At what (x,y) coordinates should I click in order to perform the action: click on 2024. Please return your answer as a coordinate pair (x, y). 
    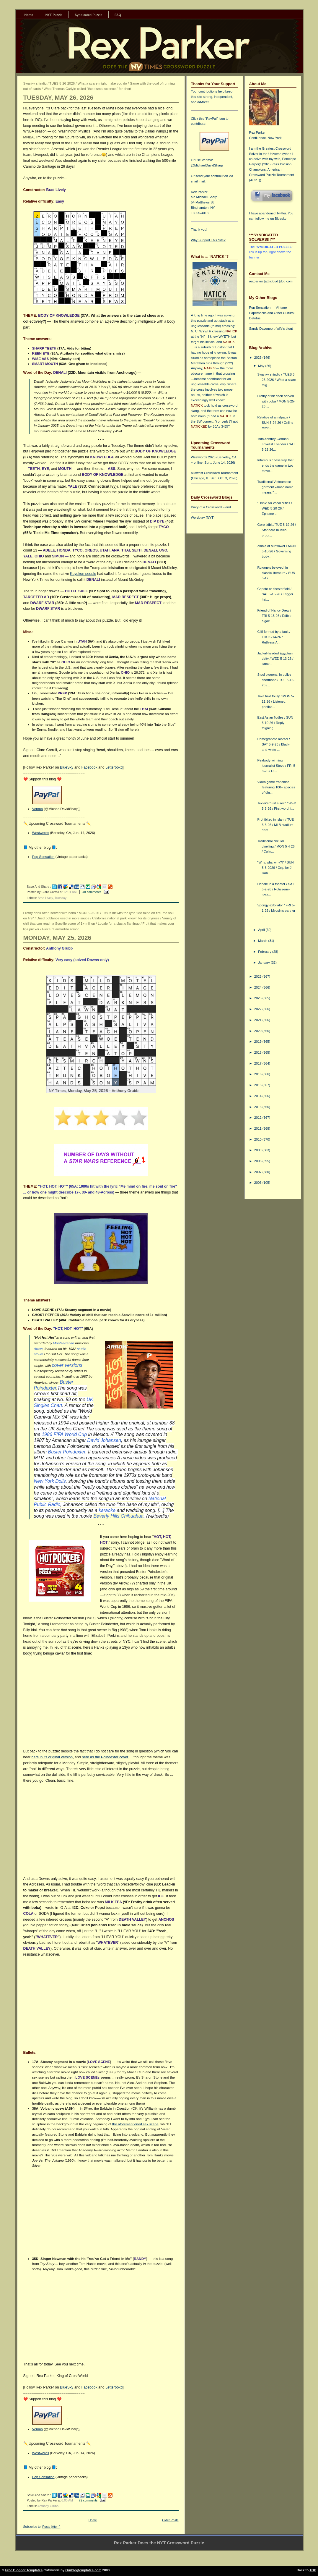
    Looking at the image, I should click on (258, 987).